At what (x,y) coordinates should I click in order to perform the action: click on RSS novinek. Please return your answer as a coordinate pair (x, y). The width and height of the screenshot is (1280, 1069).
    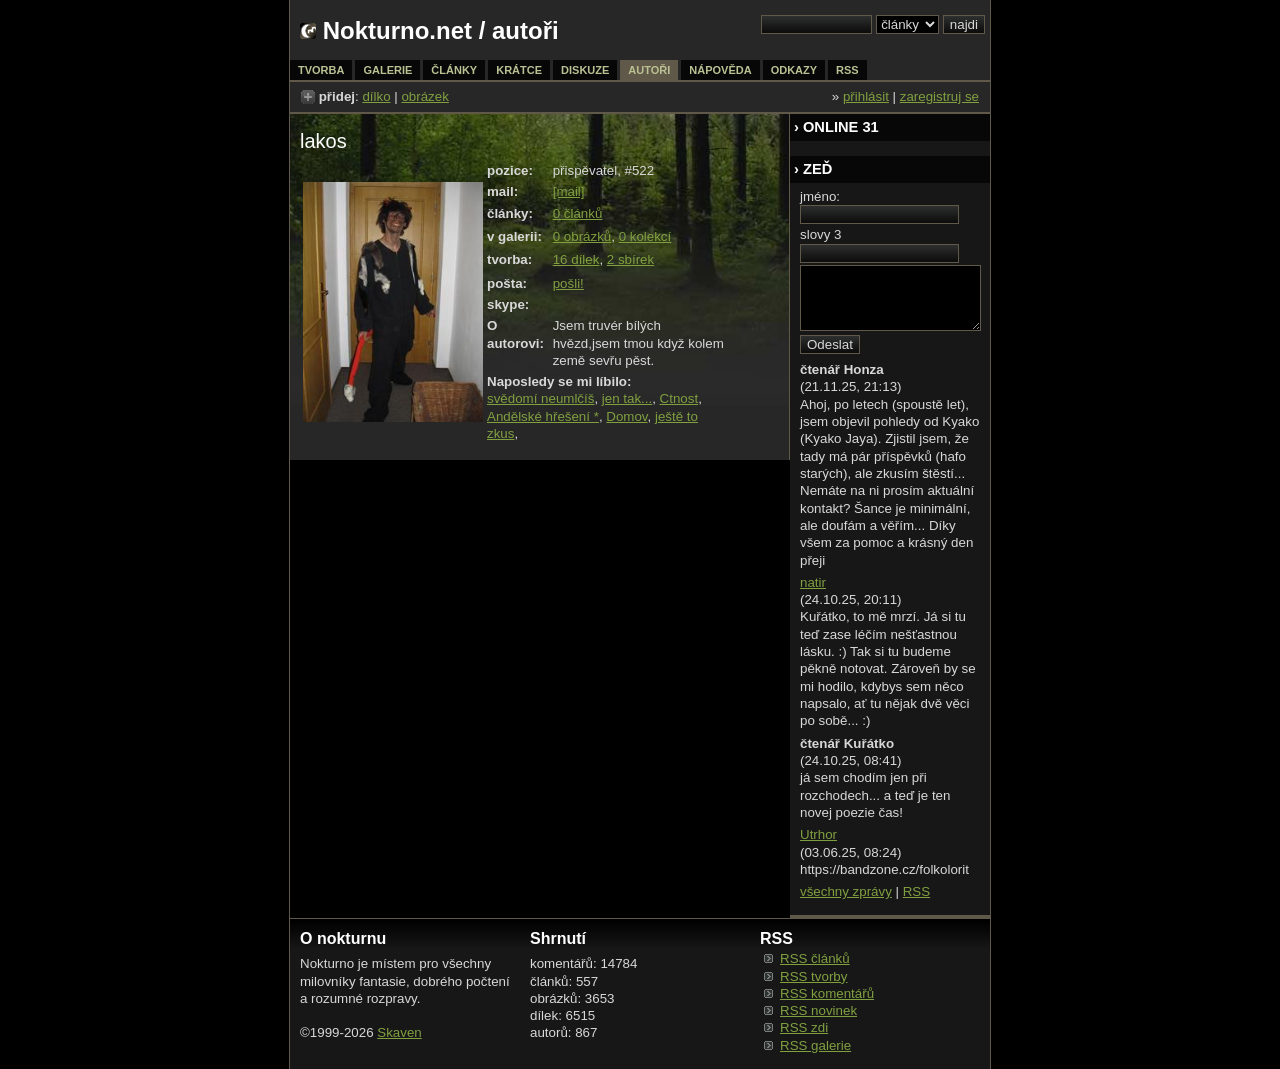
    Looking at the image, I should click on (818, 1010).